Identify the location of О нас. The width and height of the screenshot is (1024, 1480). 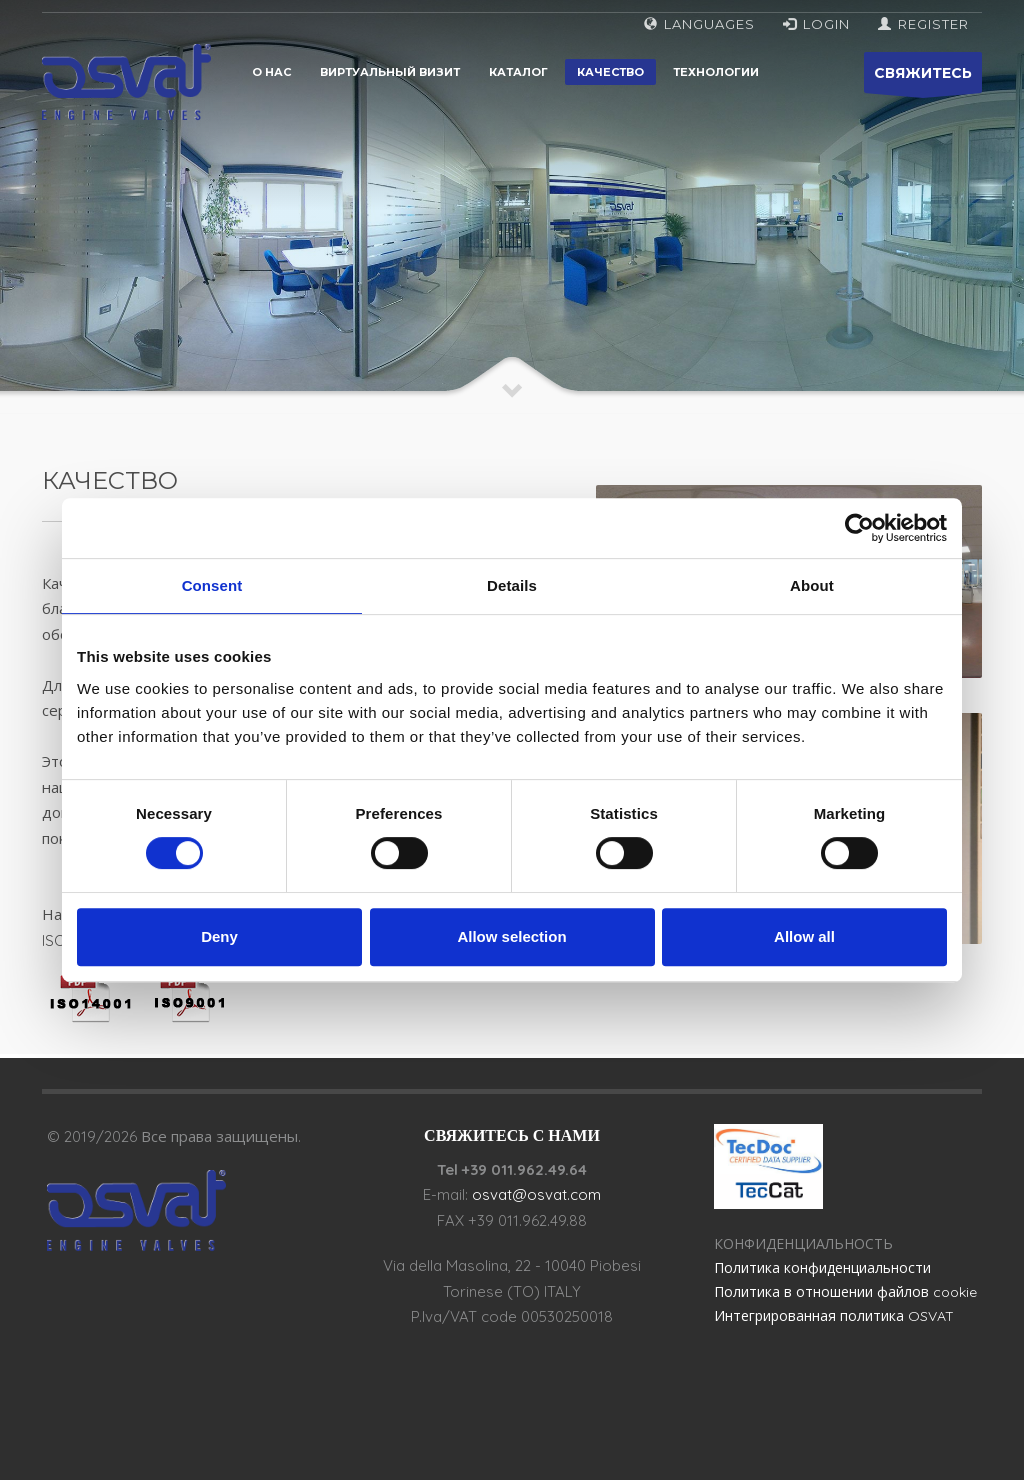
(271, 72).